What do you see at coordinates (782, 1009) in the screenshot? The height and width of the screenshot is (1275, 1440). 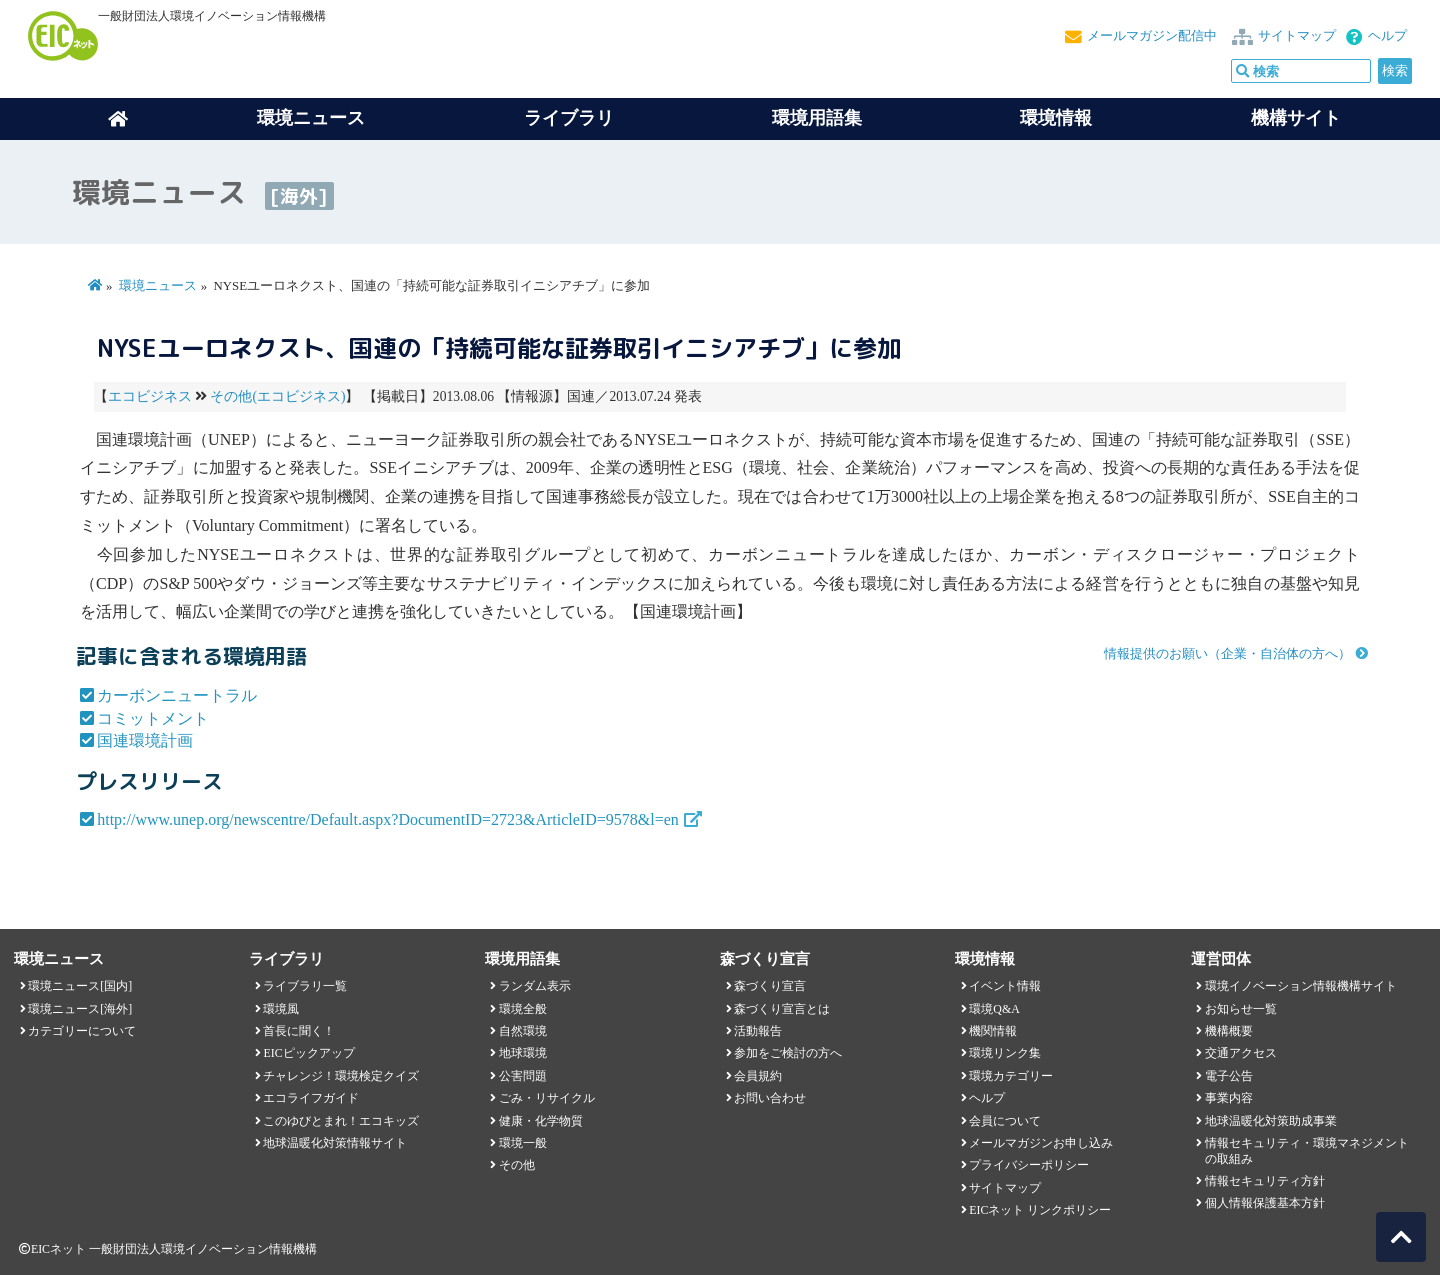 I see `森づくり宣言とは` at bounding box center [782, 1009].